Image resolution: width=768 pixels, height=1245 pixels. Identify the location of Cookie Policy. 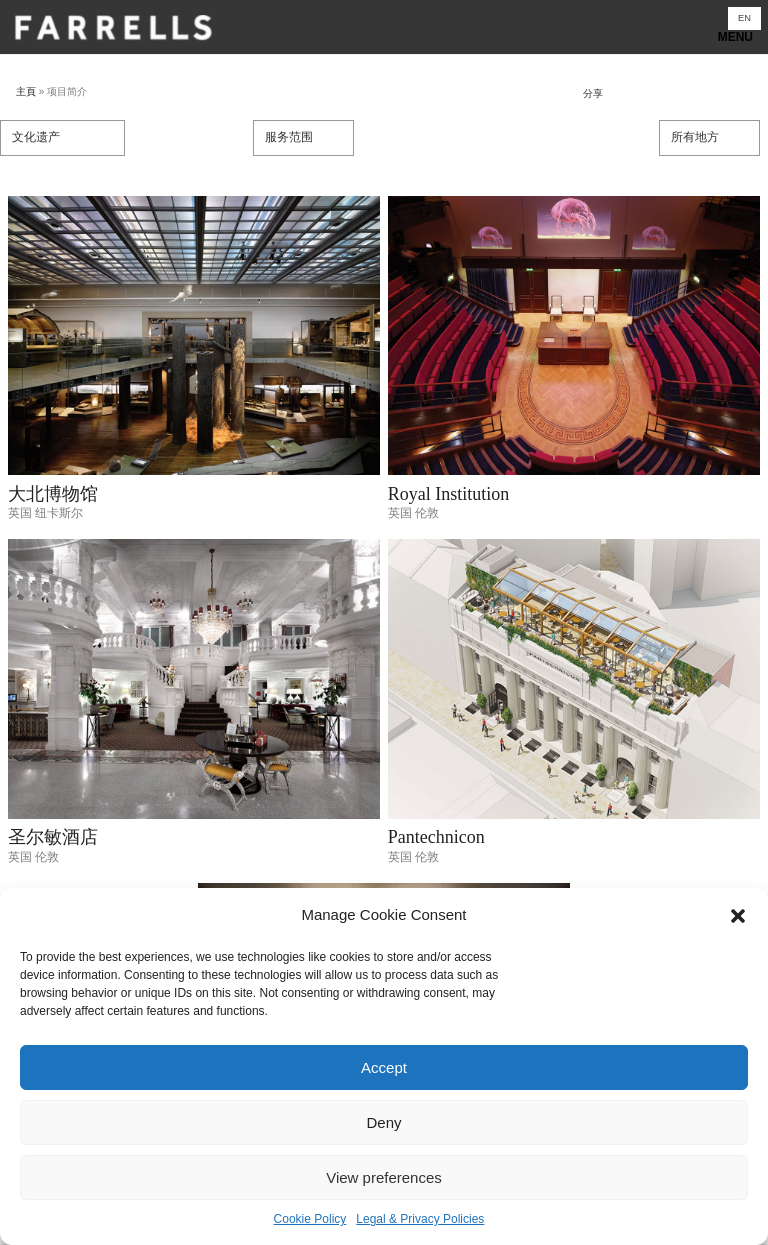
(310, 1219).